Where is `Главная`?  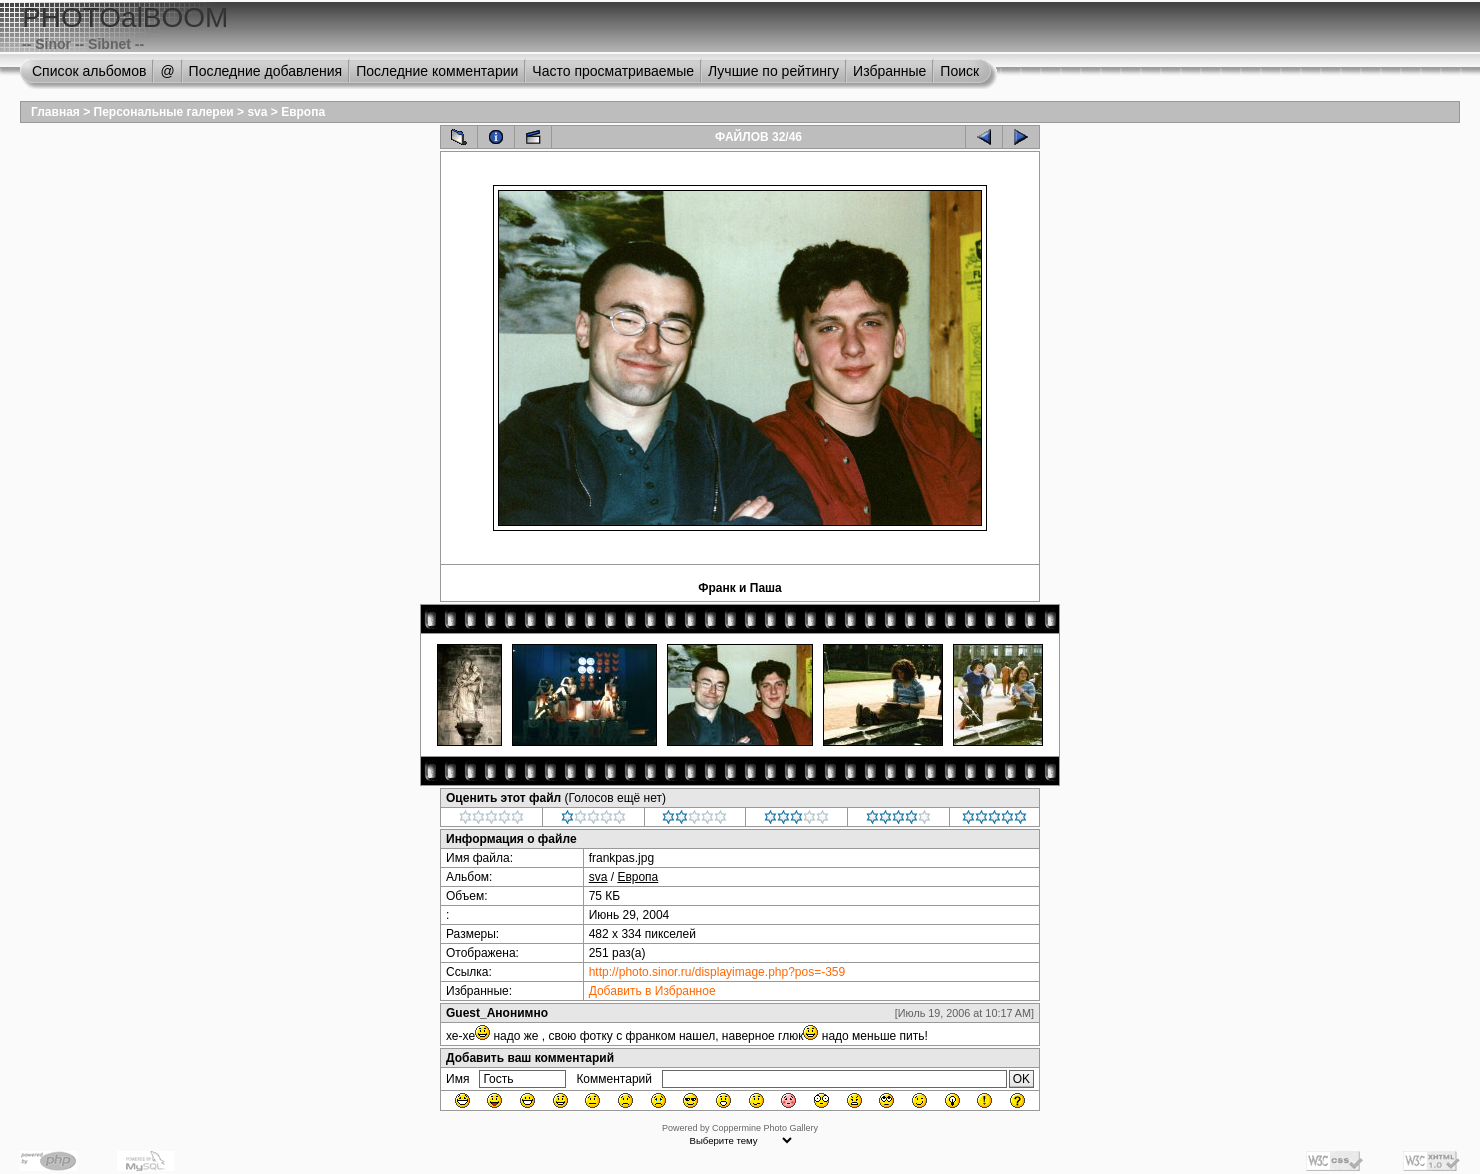 Главная is located at coordinates (55, 112).